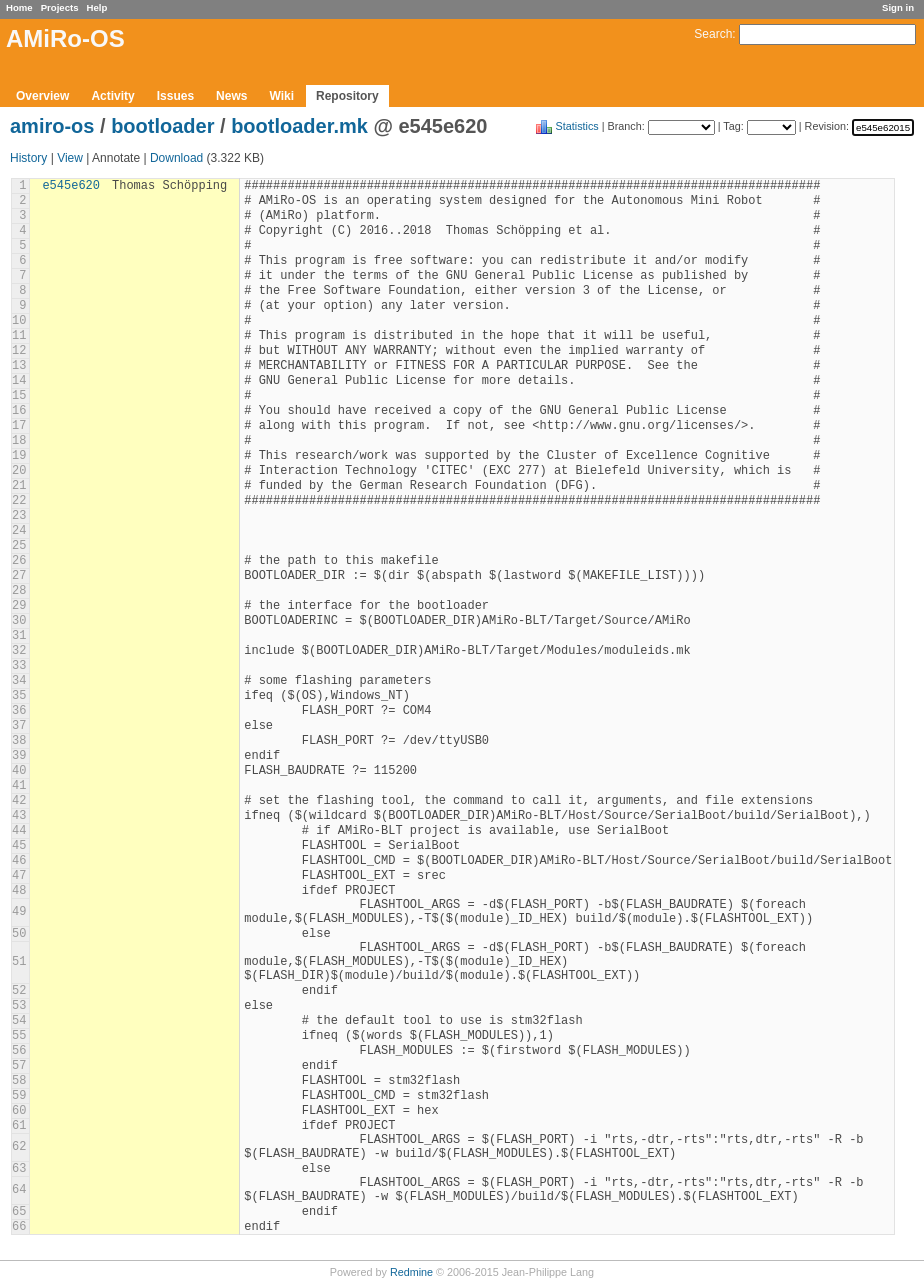 The height and width of the screenshot is (1283, 924). Describe the element at coordinates (19, 711) in the screenshot. I see `36` at that location.